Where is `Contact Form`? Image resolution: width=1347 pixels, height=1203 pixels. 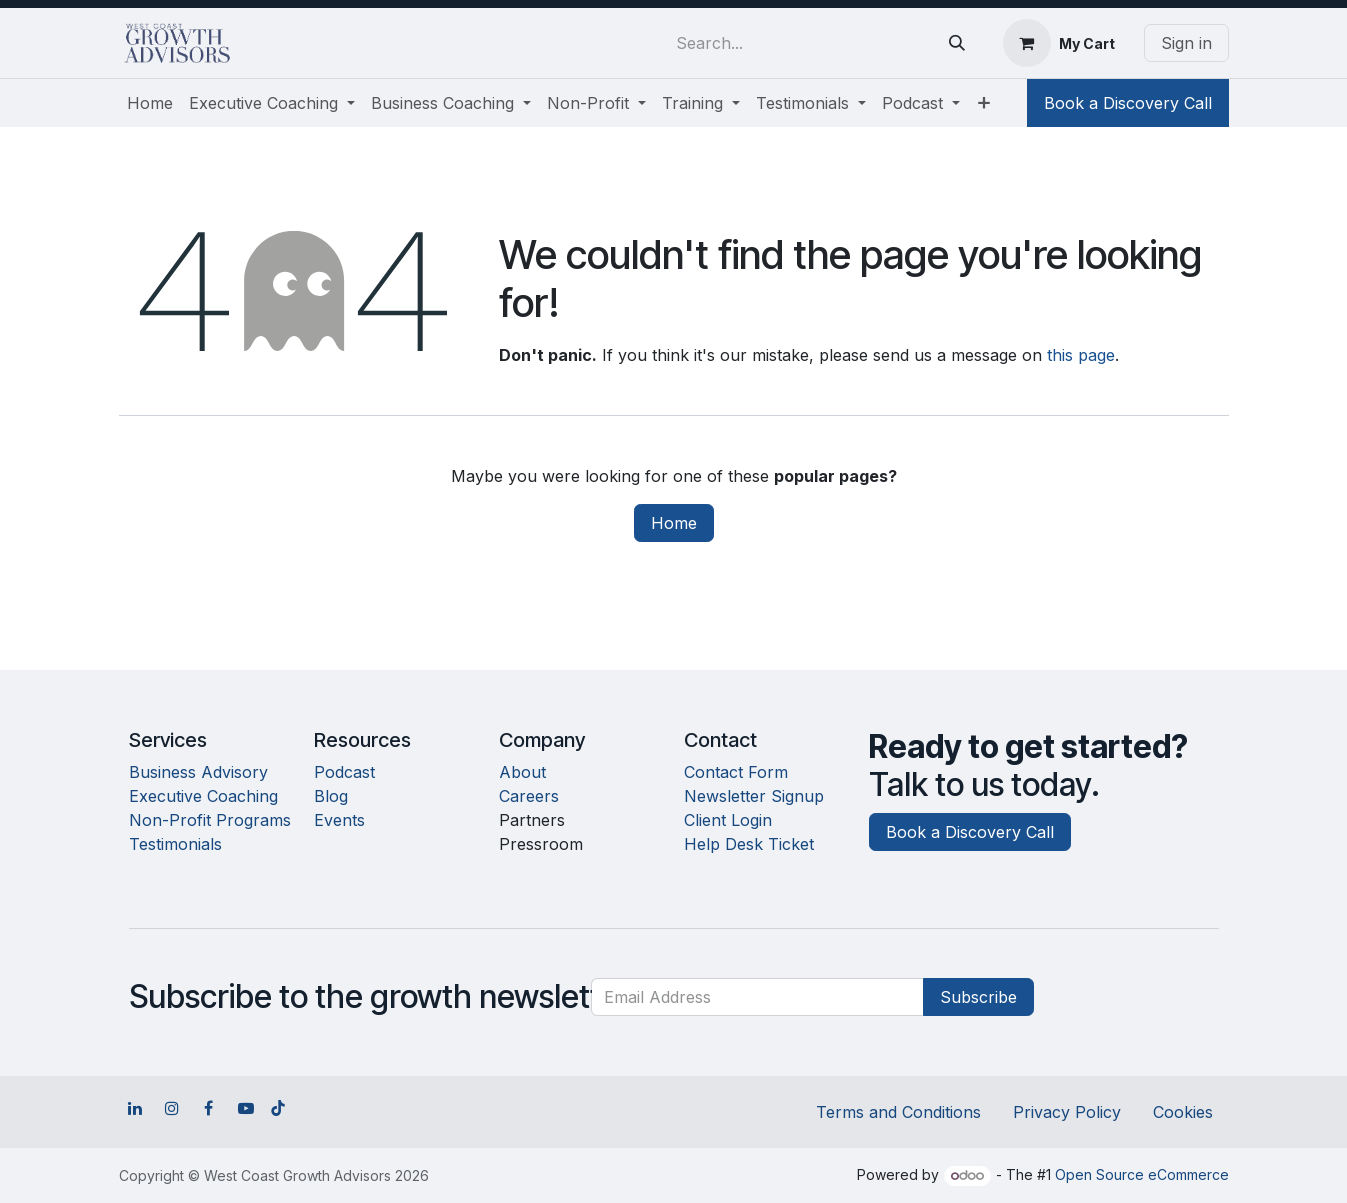 Contact Form is located at coordinates (736, 772).